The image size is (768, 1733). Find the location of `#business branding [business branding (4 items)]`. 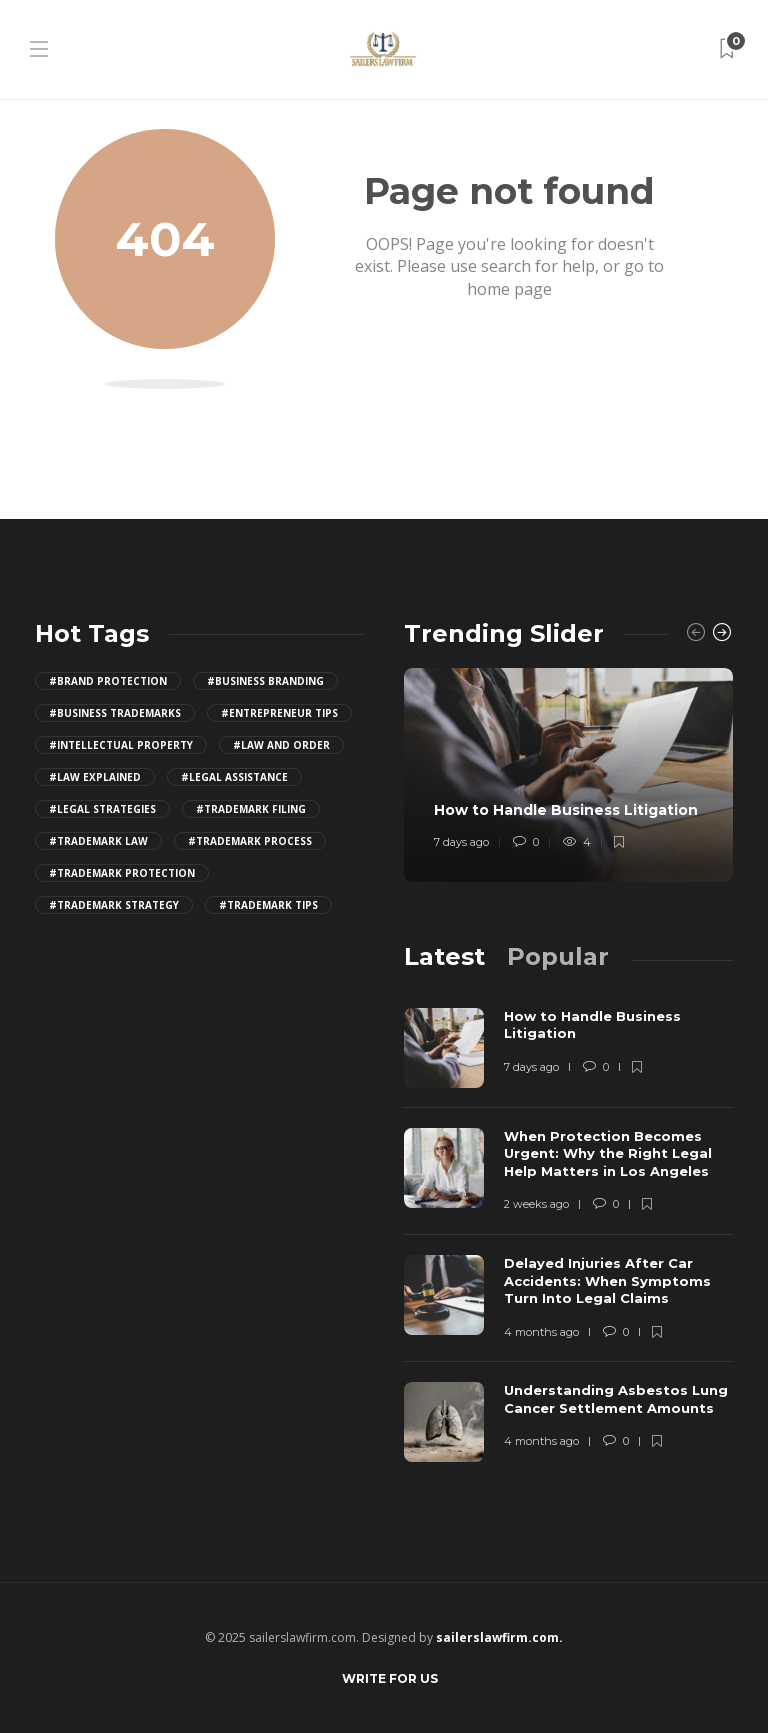

#business branding [business branding (4 items)] is located at coordinates (265, 681).